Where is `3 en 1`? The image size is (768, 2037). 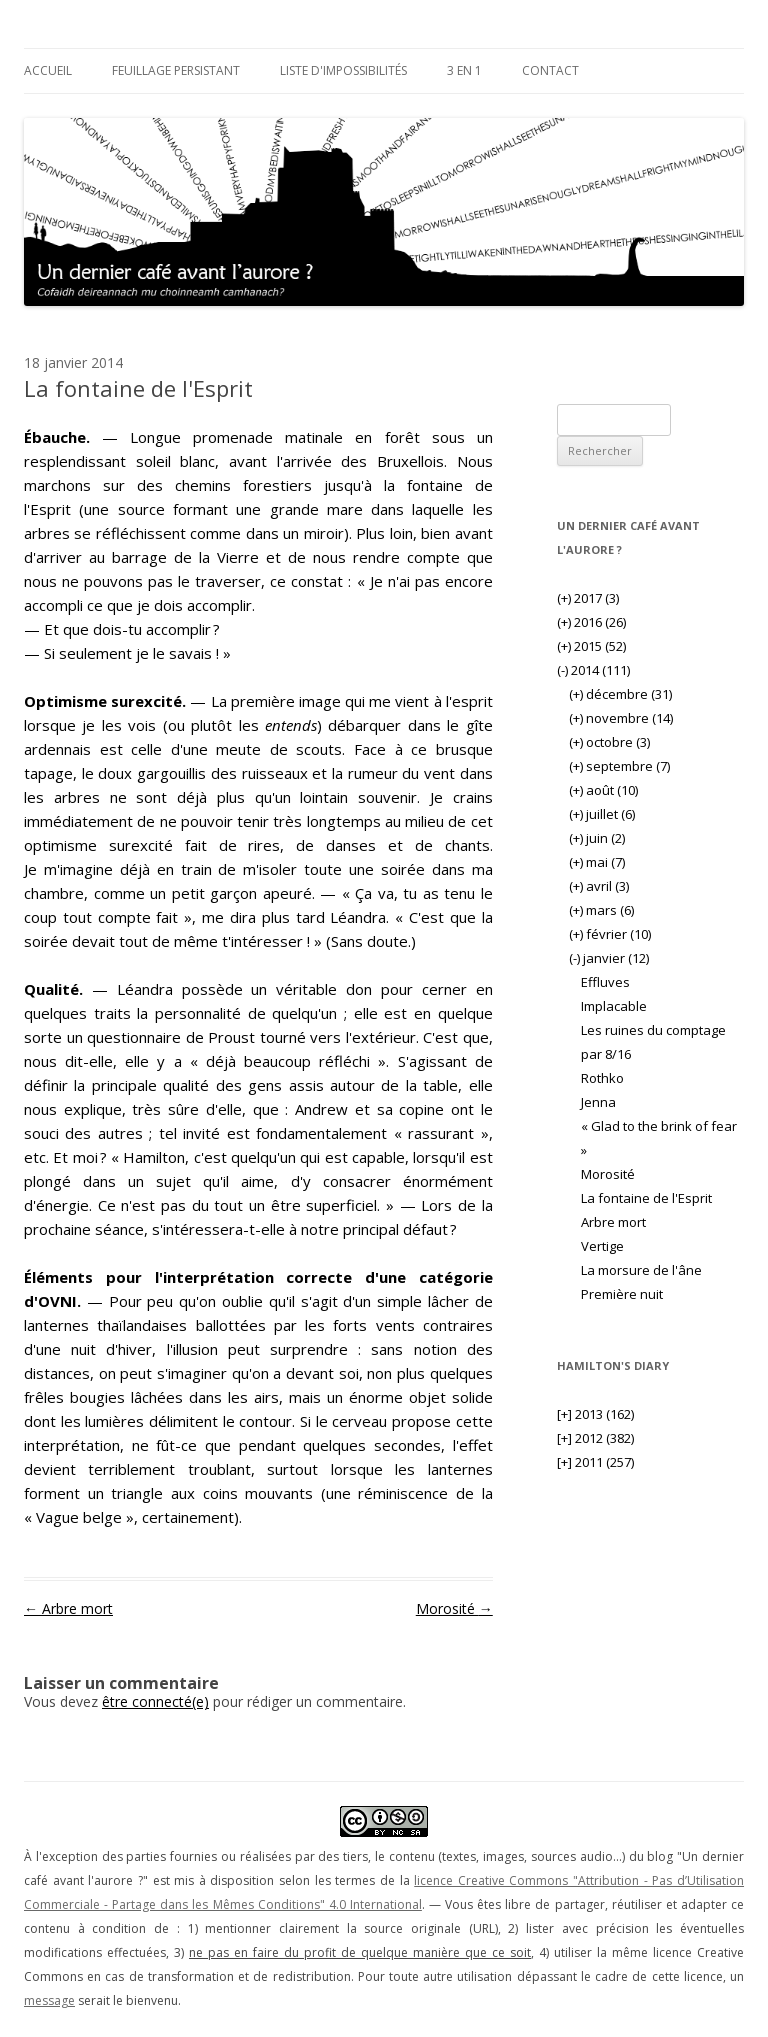 3 en 1 is located at coordinates (464, 70).